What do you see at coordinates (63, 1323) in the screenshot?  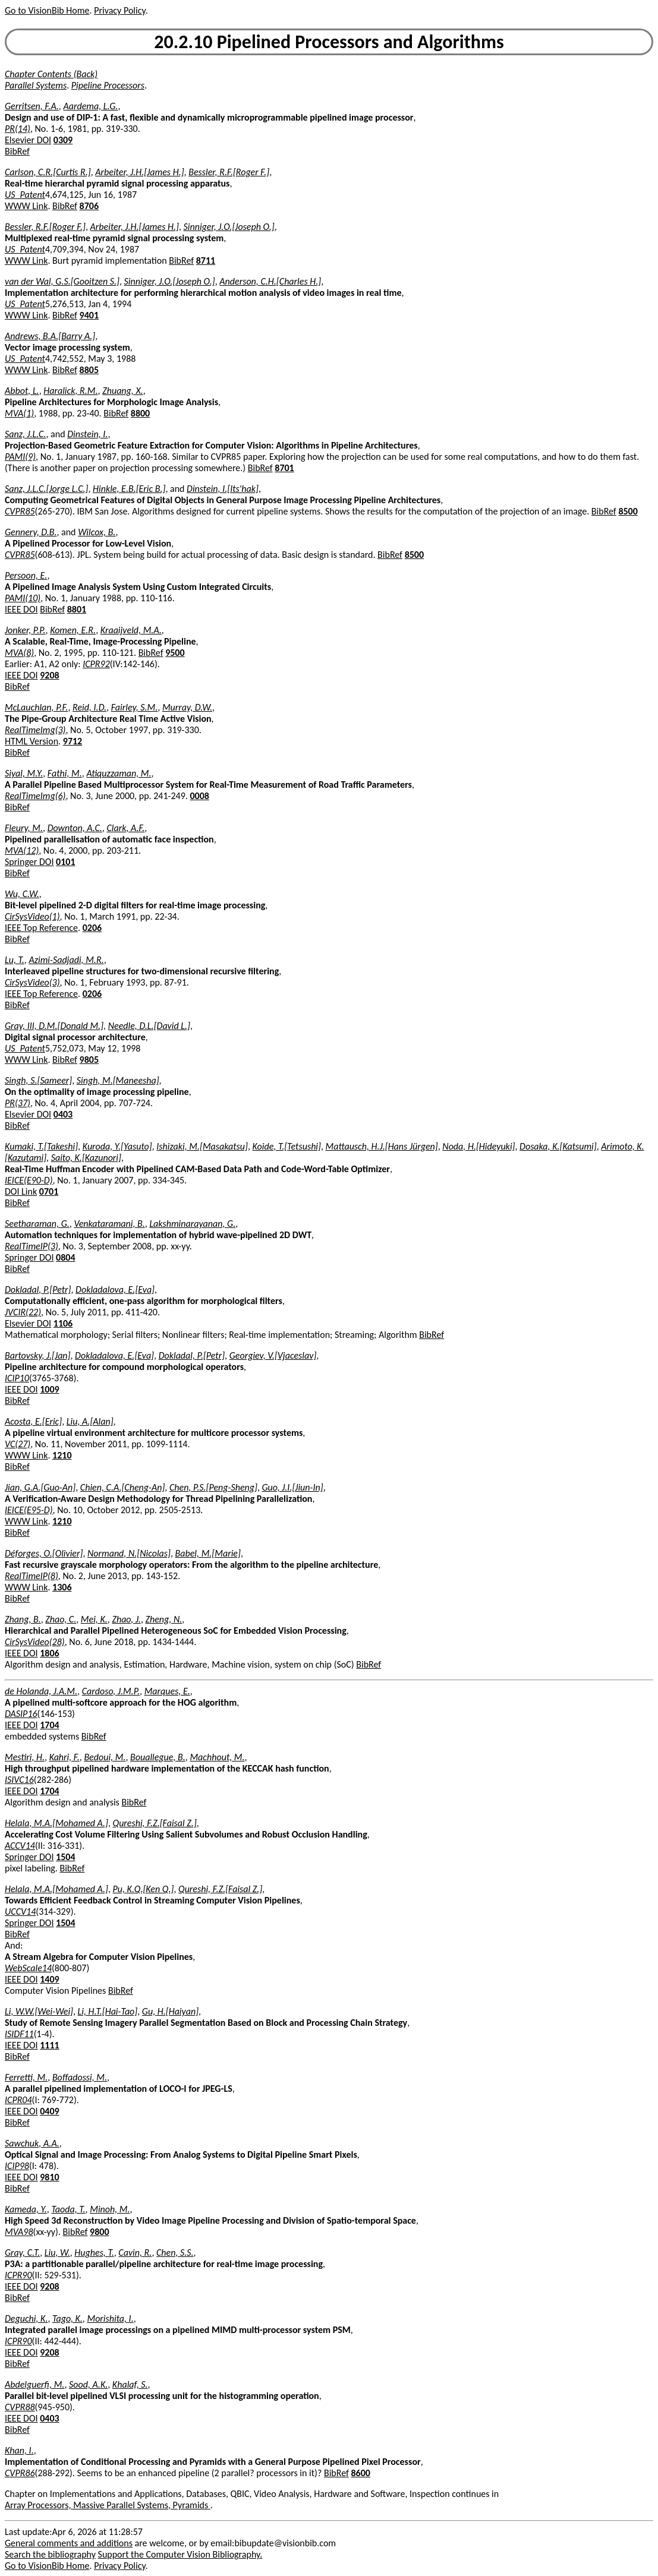 I see `1106` at bounding box center [63, 1323].